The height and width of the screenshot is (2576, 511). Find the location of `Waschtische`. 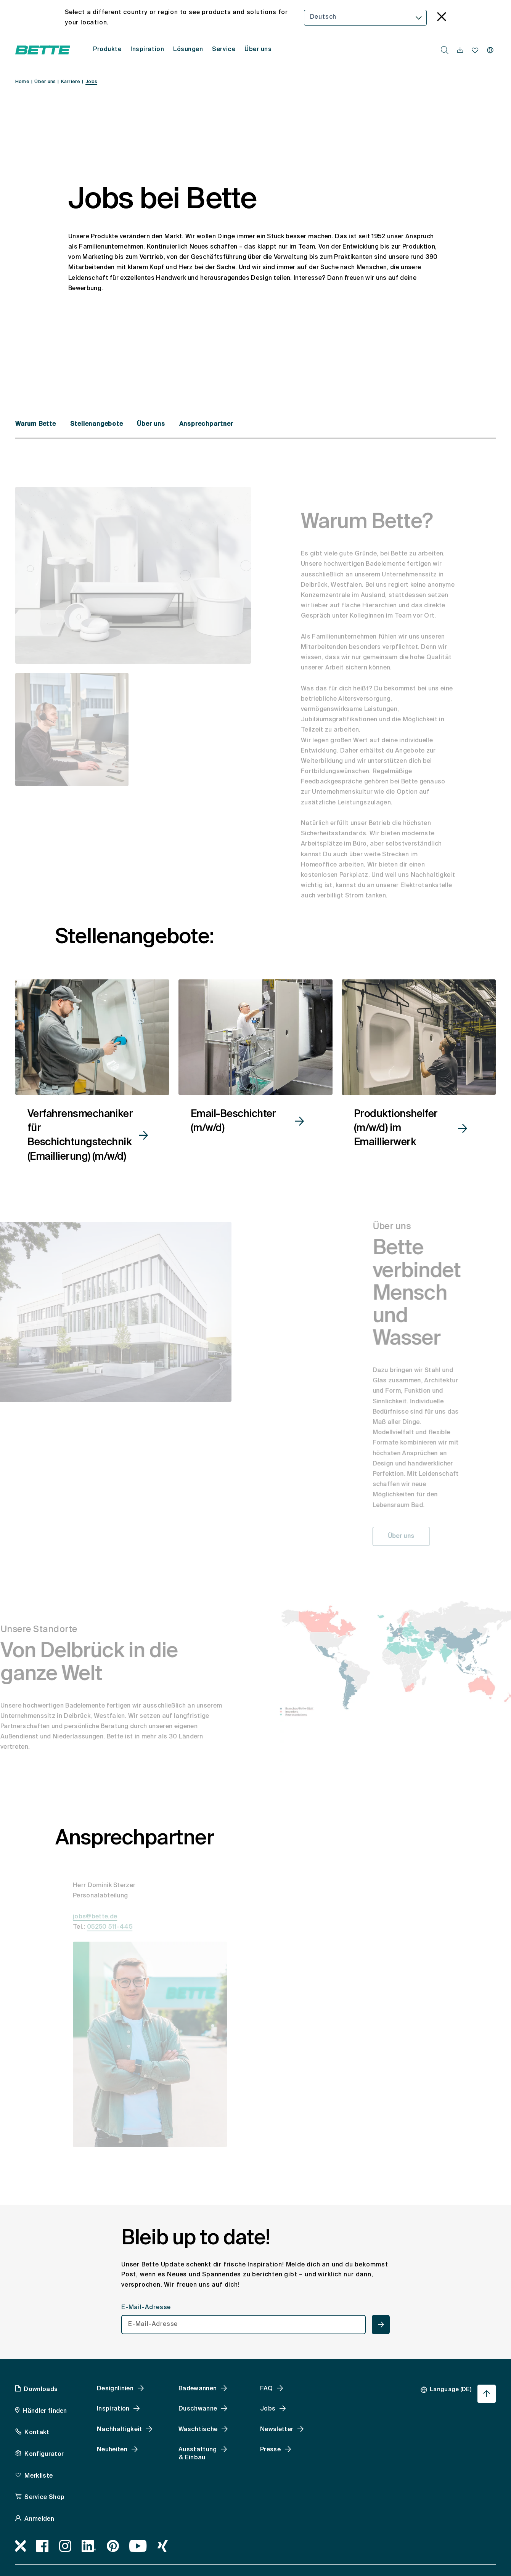

Waschtische is located at coordinates (198, 2430).